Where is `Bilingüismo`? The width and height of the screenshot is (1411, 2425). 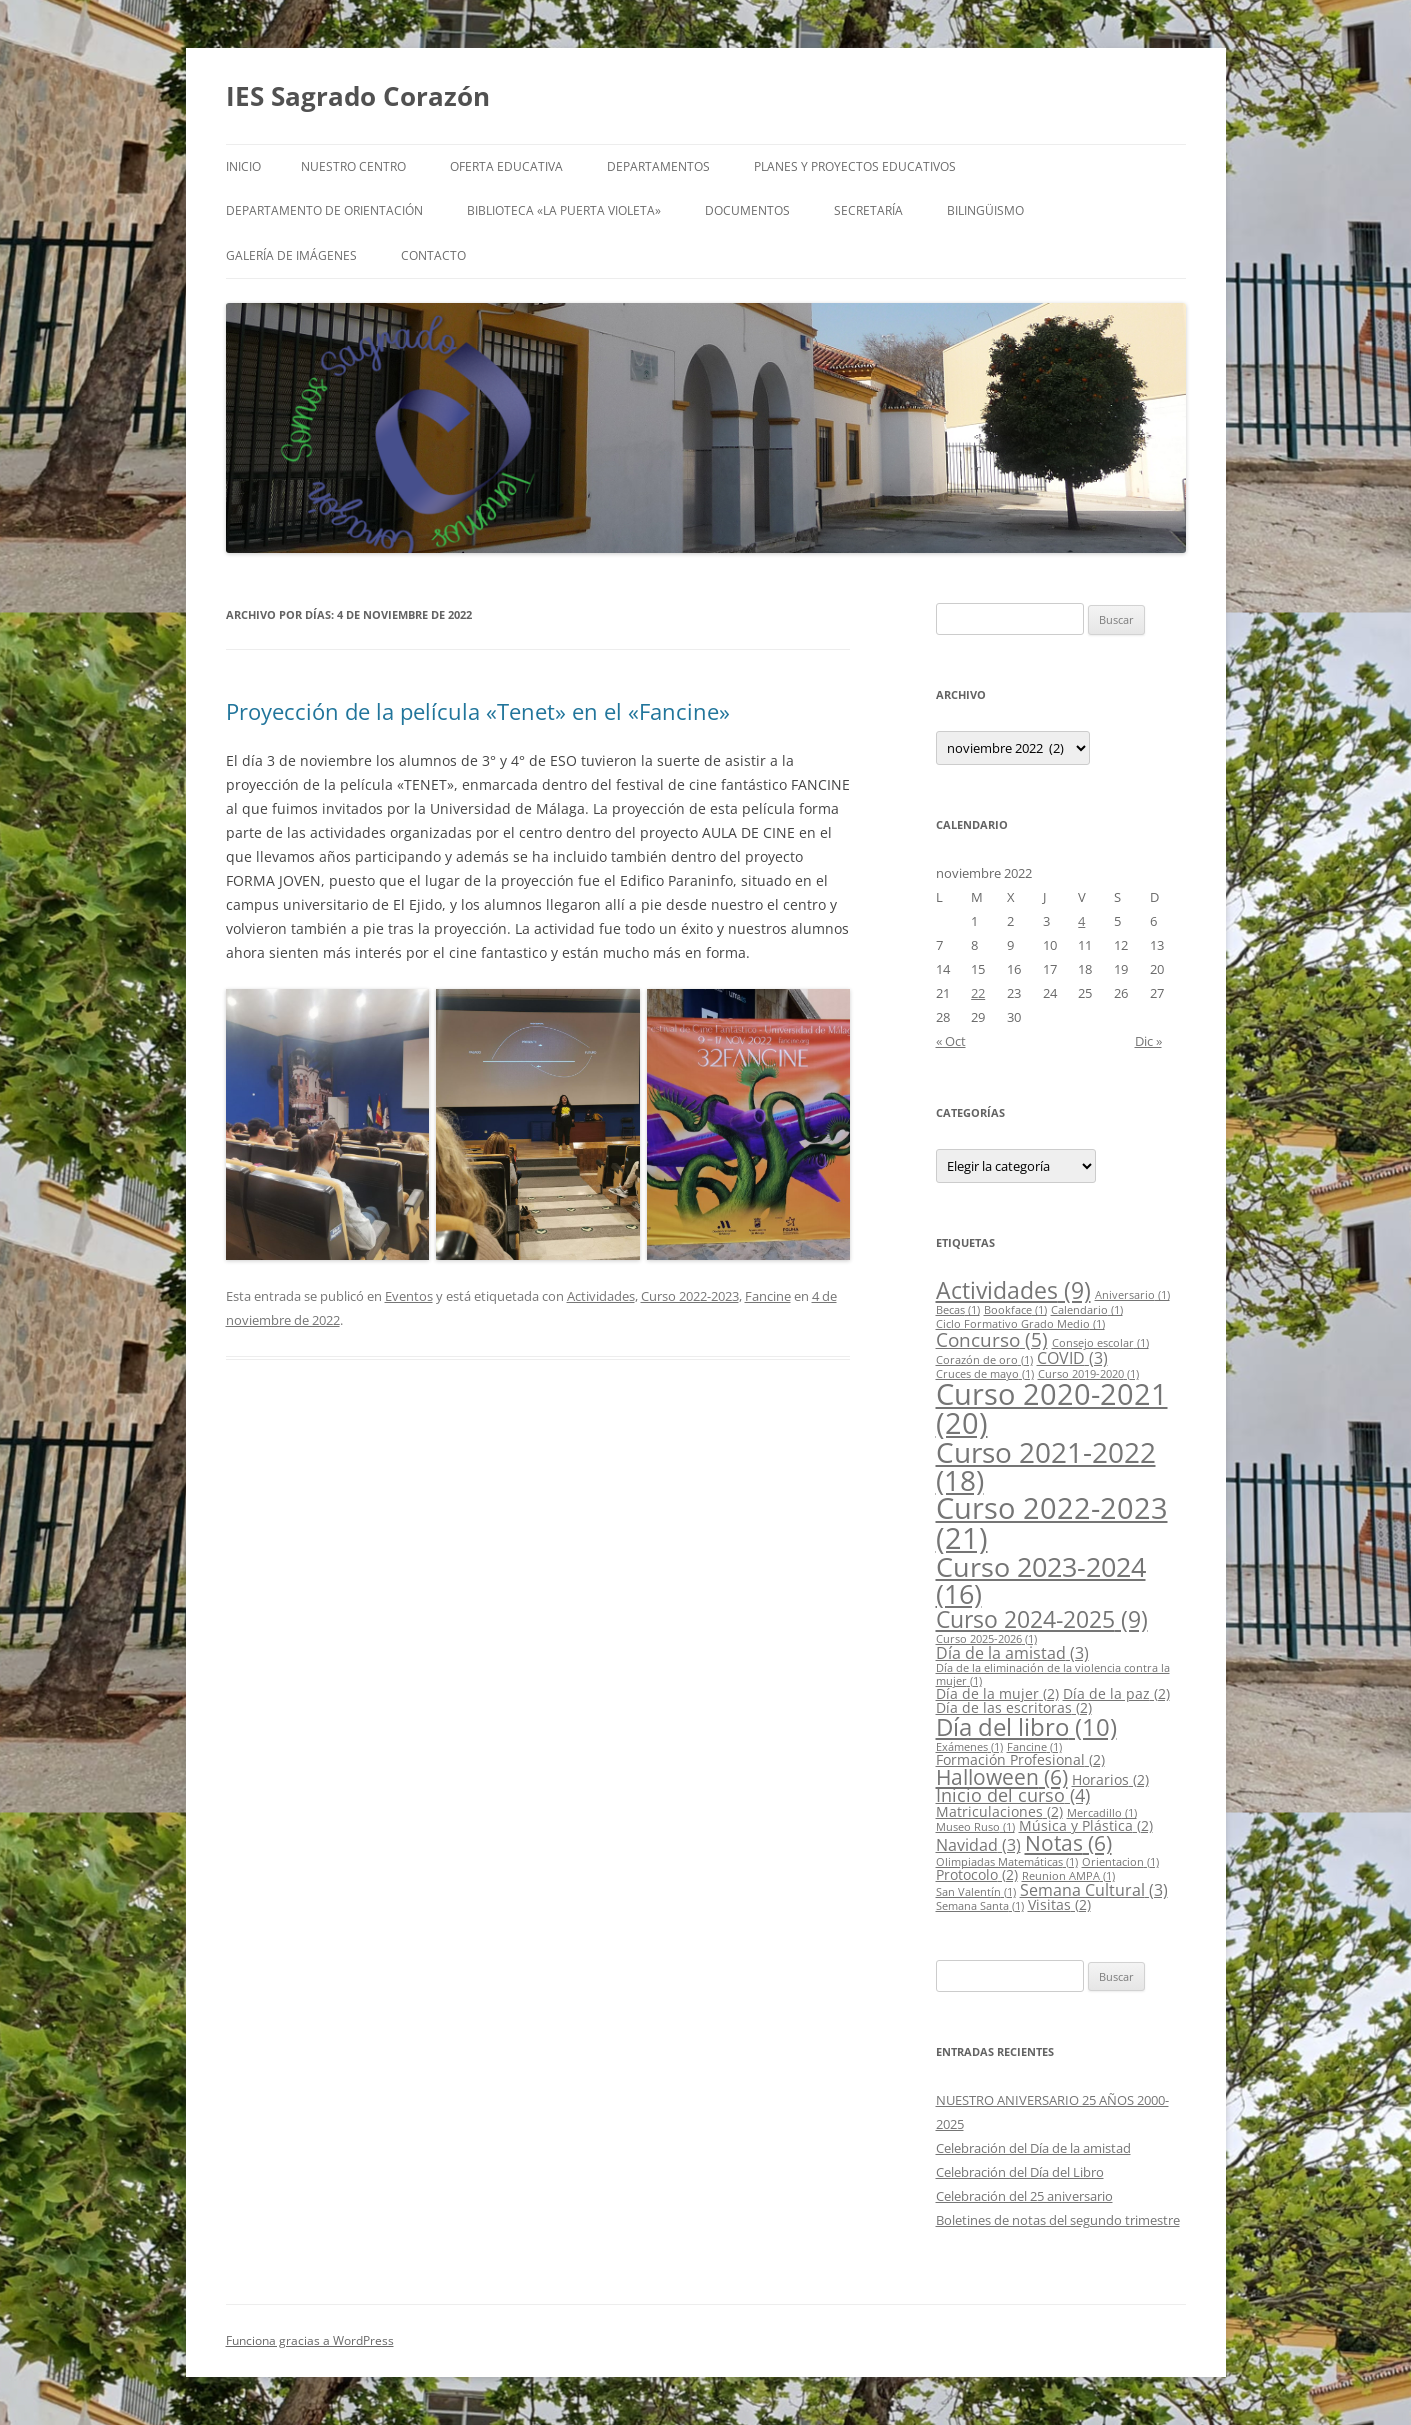
Bilingüismo is located at coordinates (985, 210).